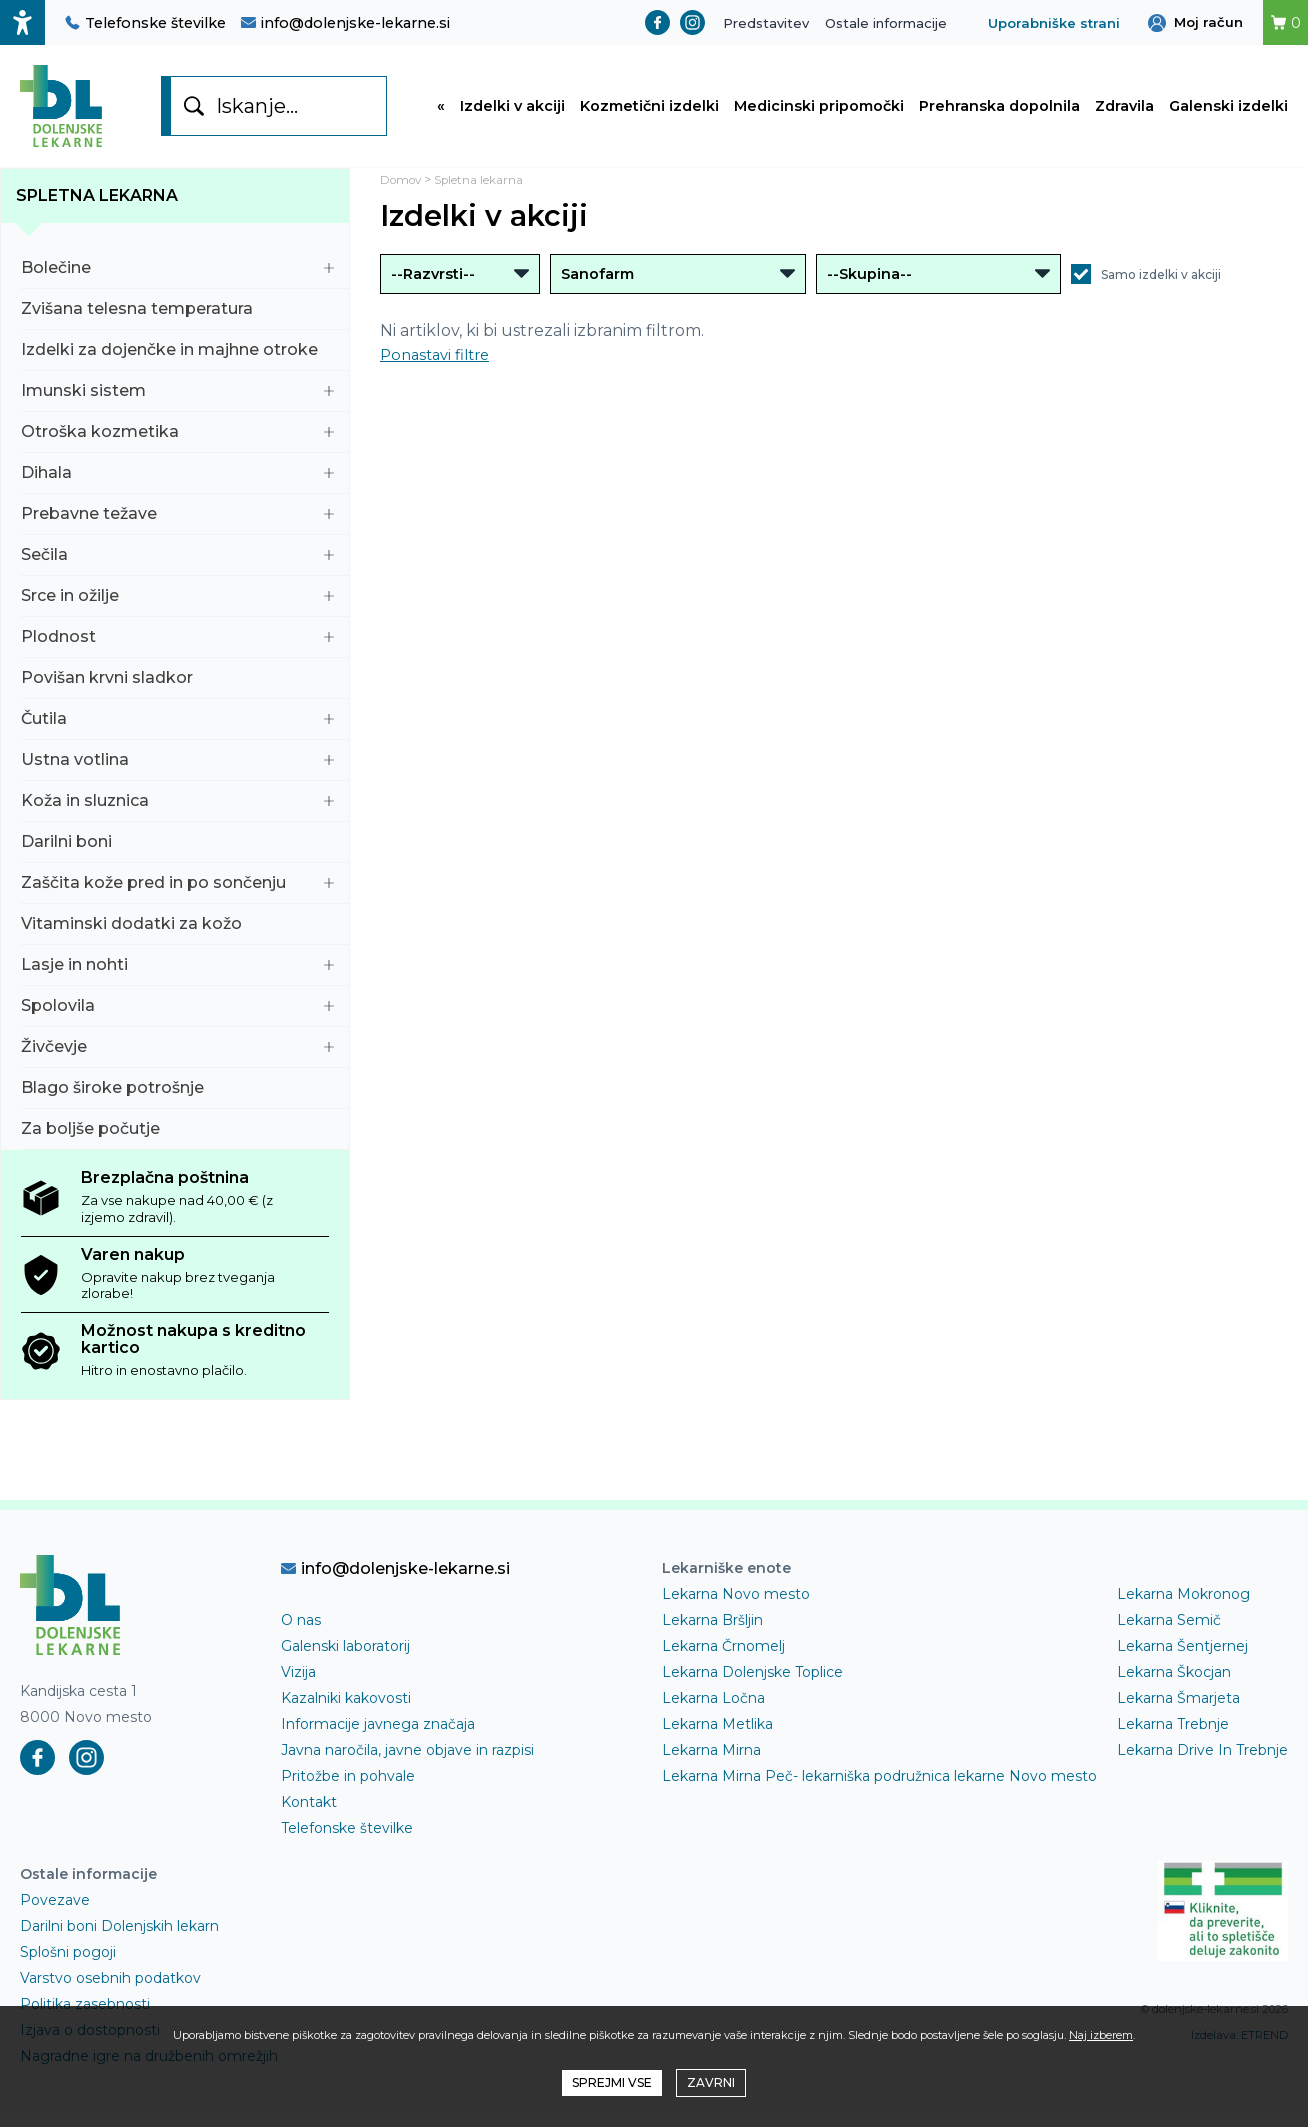 The width and height of the screenshot is (1308, 2127). What do you see at coordinates (301, 1633) in the screenshot?
I see `O nas` at bounding box center [301, 1633].